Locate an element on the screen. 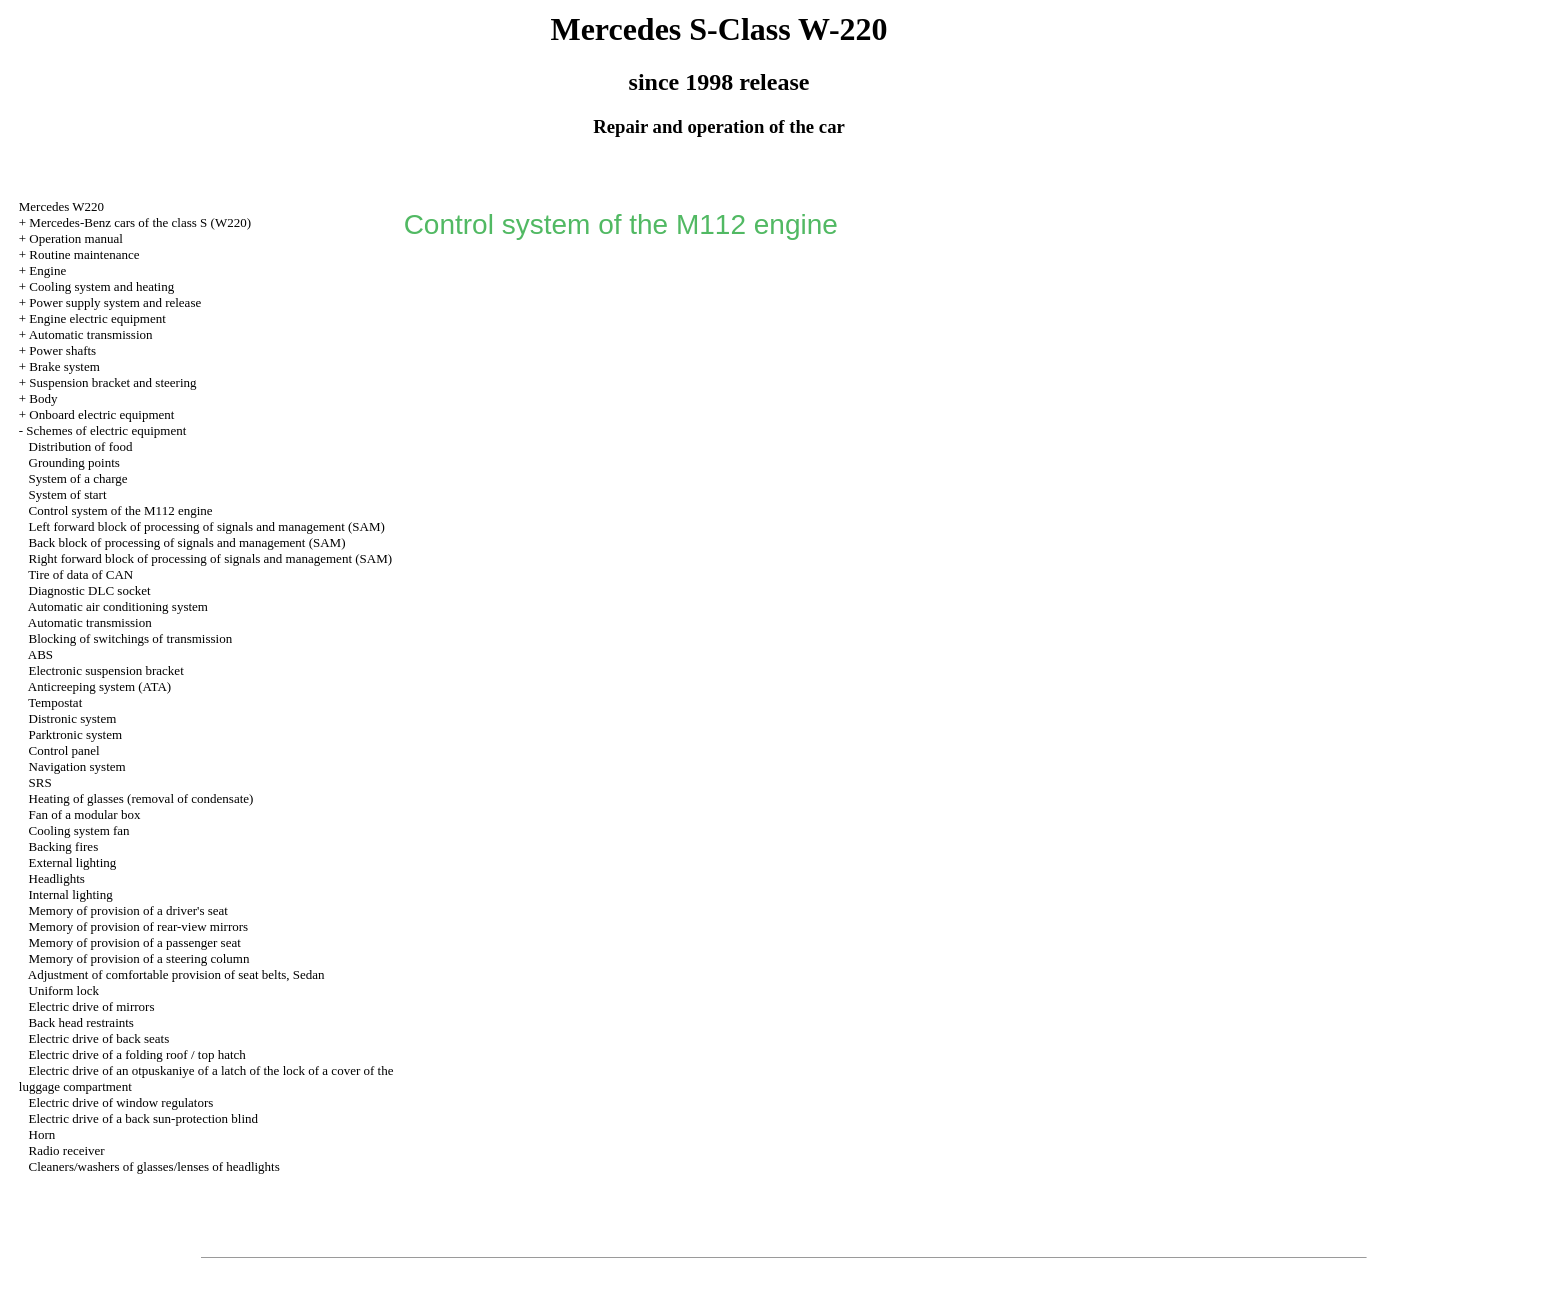  Memory of provision of rear-view mirrors is located at coordinates (139, 926).